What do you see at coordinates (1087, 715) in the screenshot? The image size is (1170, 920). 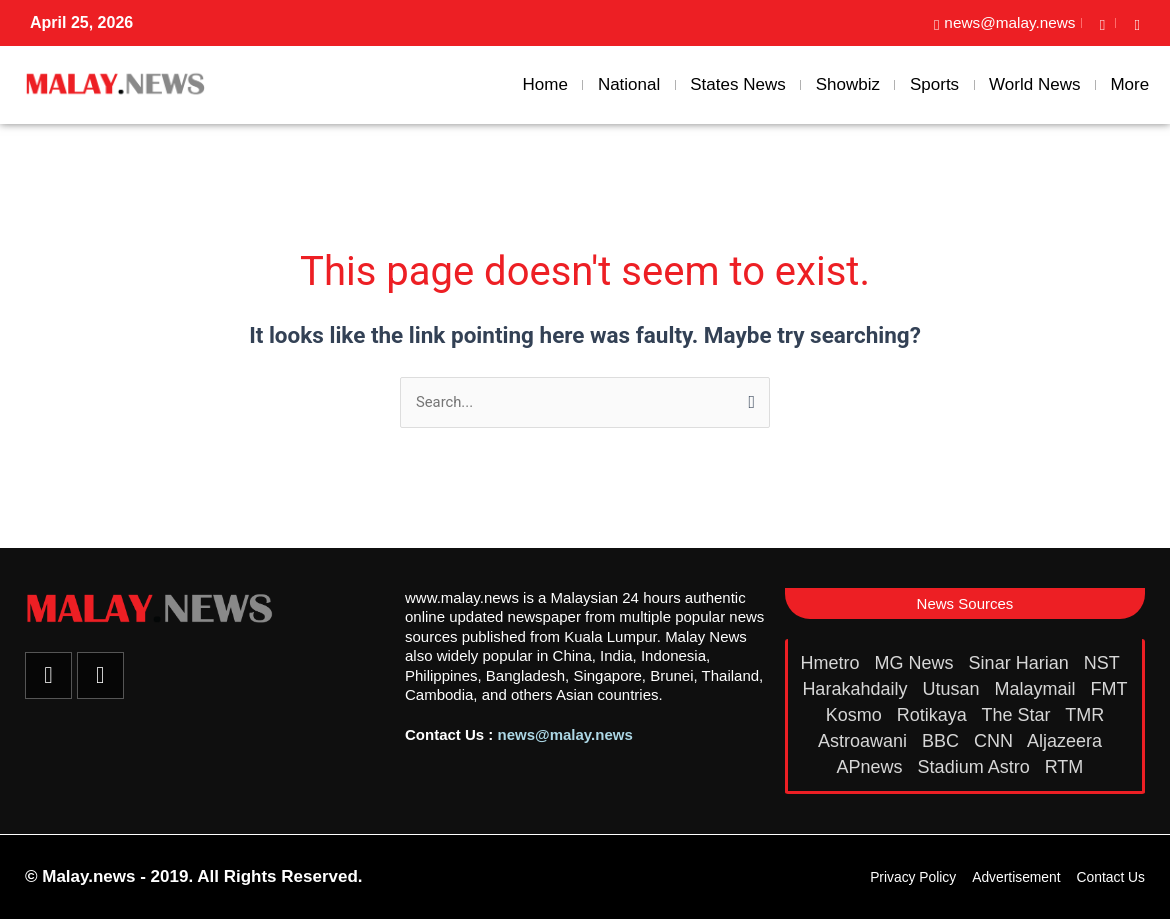 I see `TMR` at bounding box center [1087, 715].